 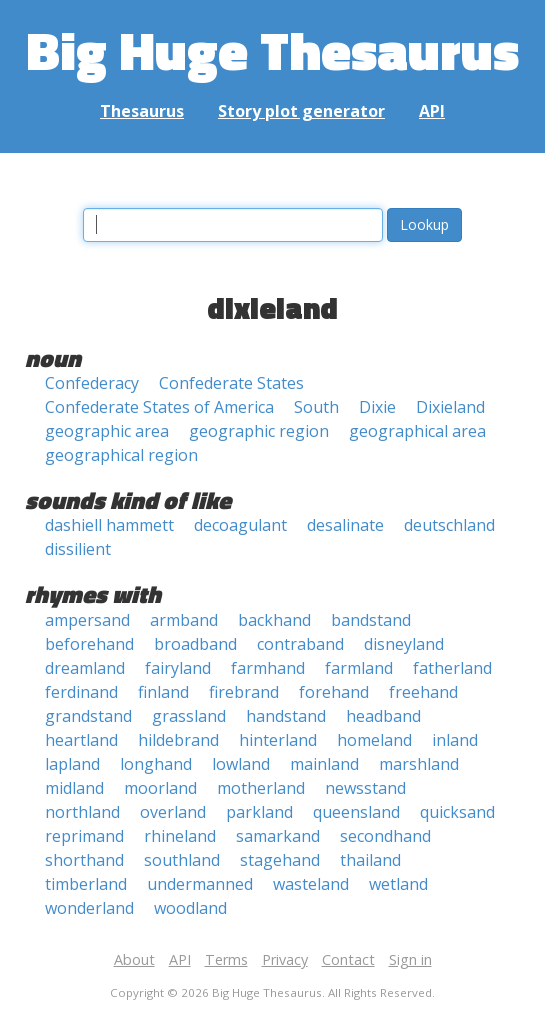 What do you see at coordinates (348, 959) in the screenshot?
I see `Contact` at bounding box center [348, 959].